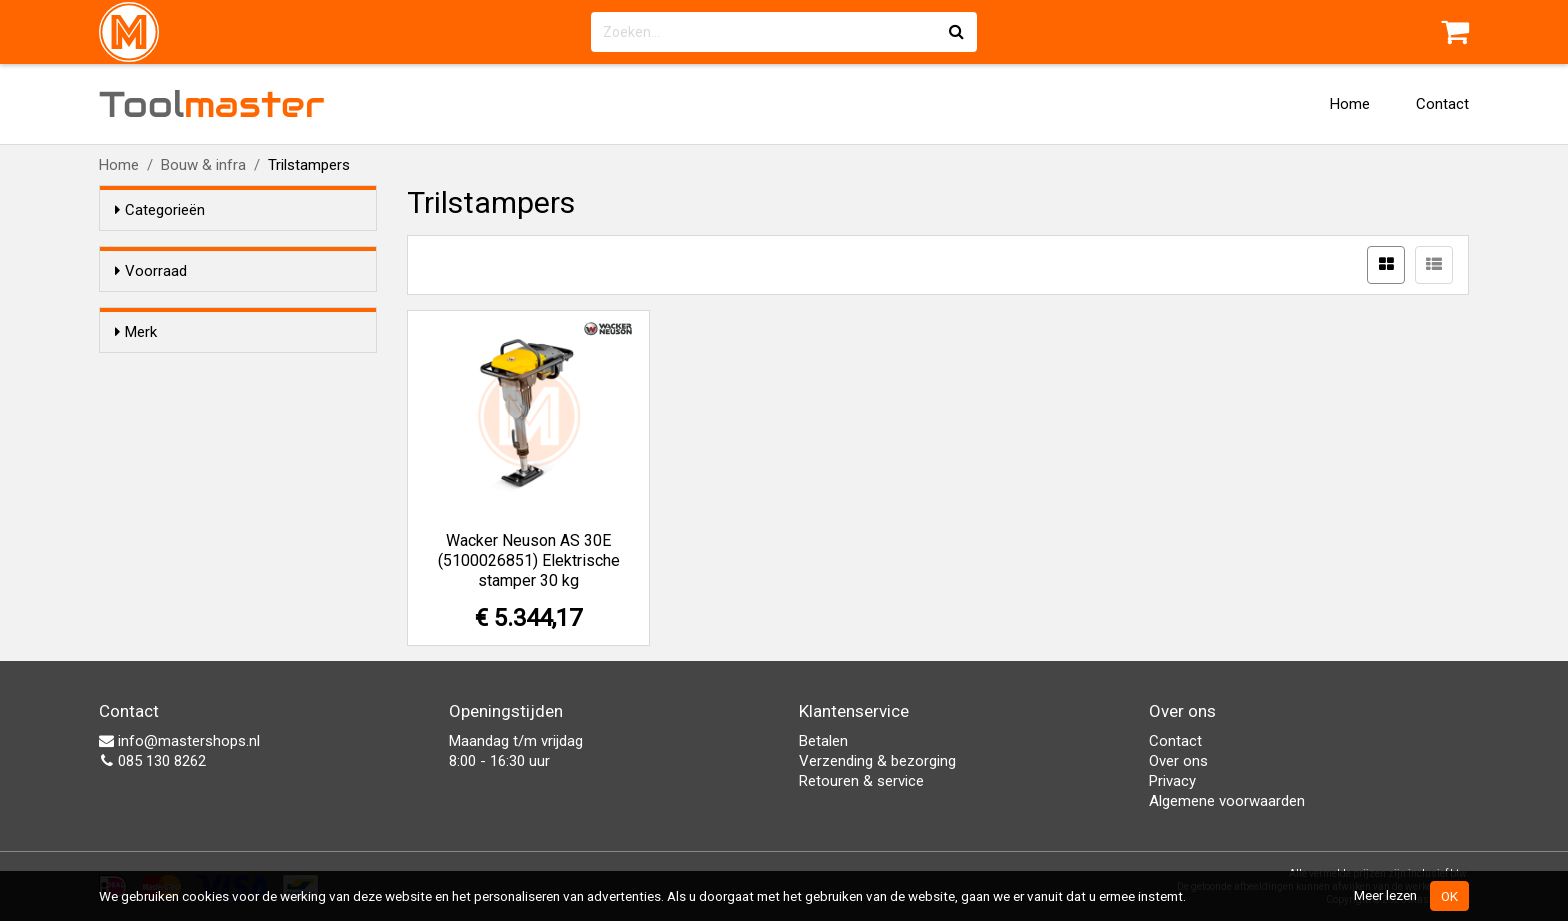 The height and width of the screenshot is (921, 1568). I want to click on Retouren & service, so click(861, 781).